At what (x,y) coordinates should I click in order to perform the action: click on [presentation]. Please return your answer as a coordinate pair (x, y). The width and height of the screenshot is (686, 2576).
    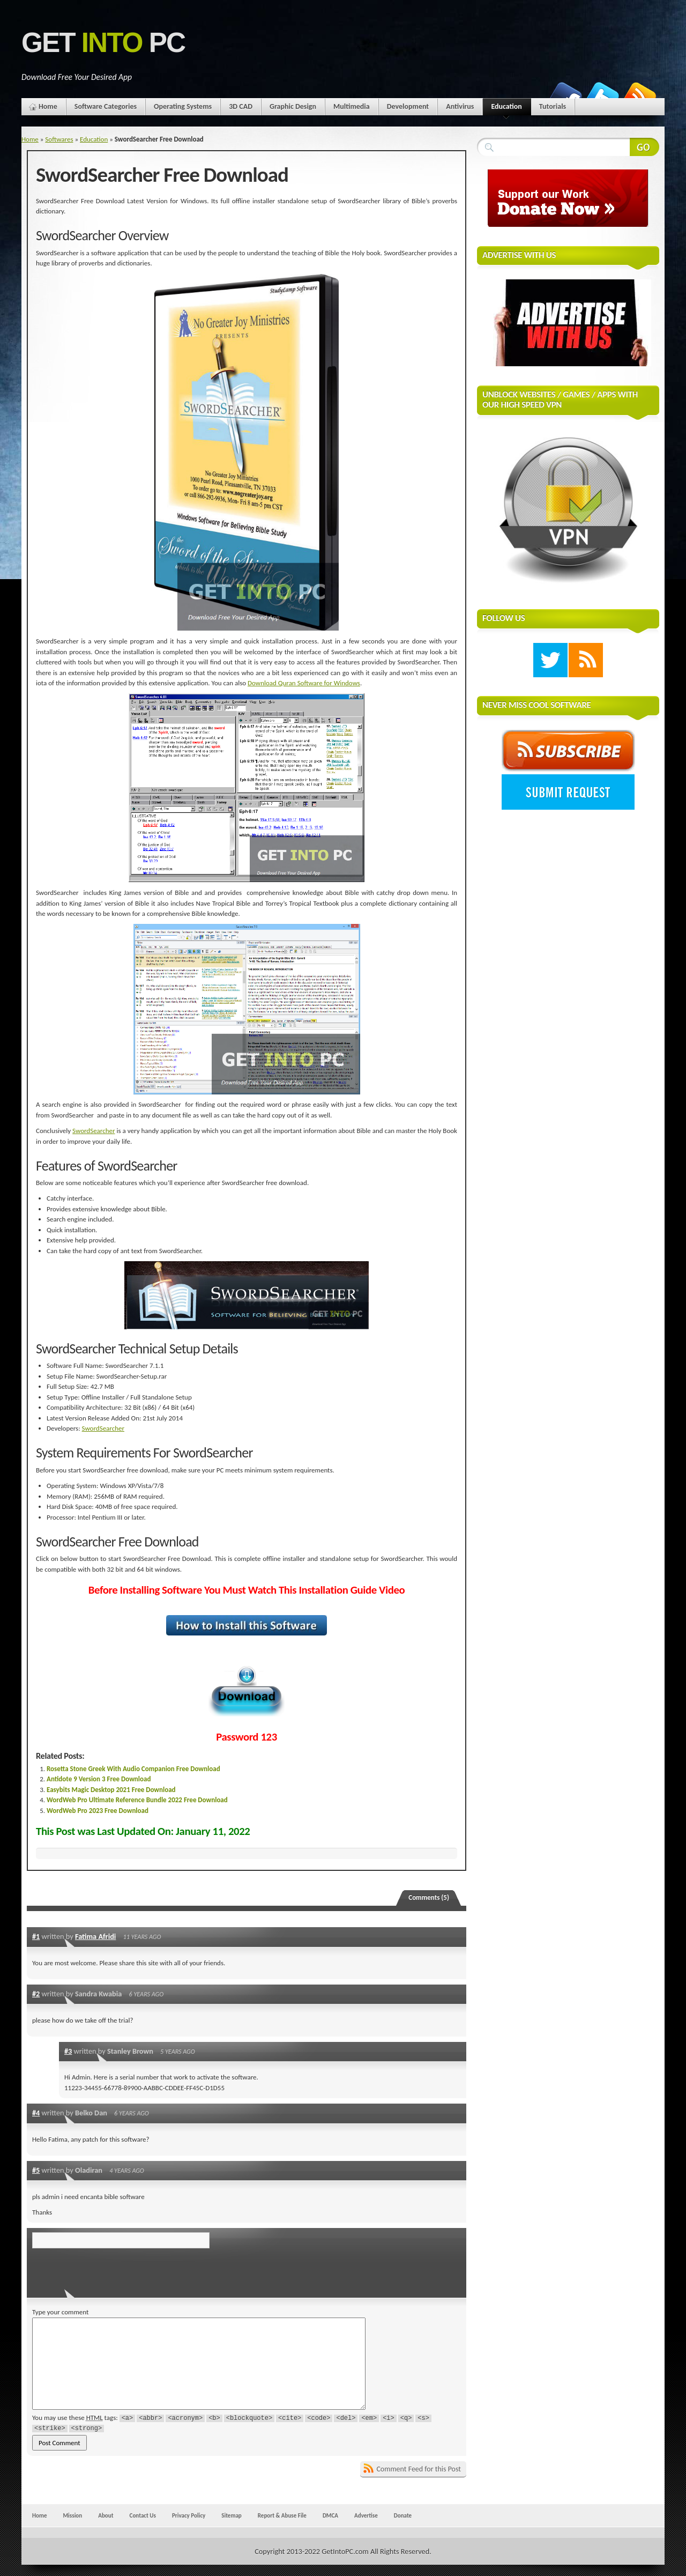
    Looking at the image, I should click on (105, 2270).